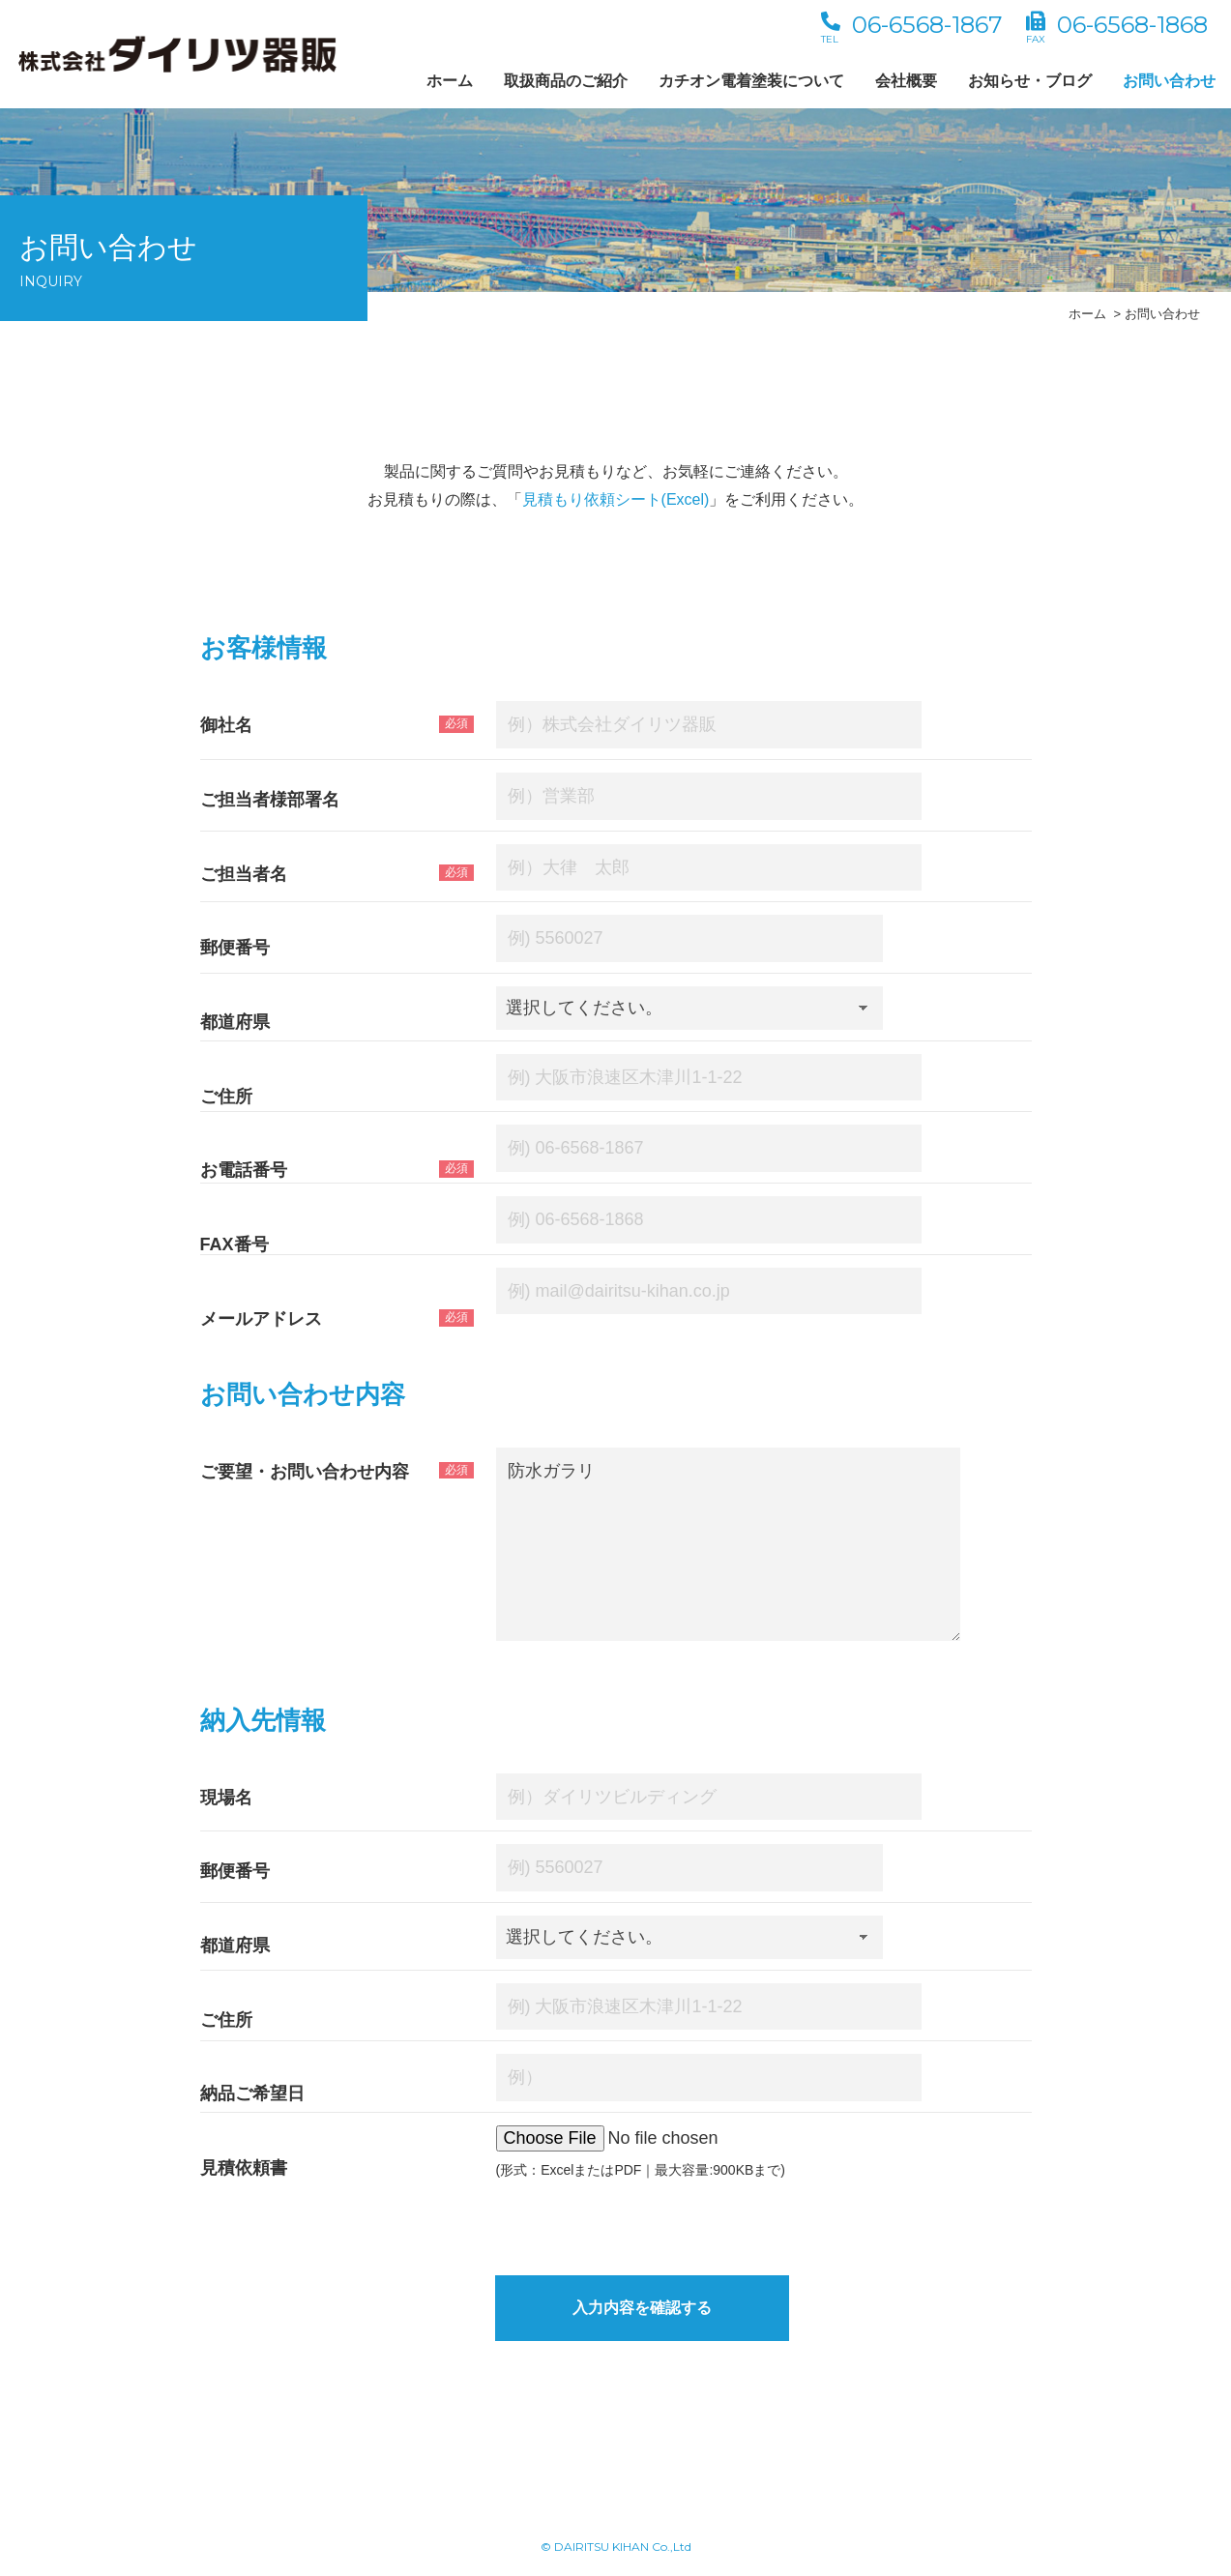  Describe the element at coordinates (1169, 81) in the screenshot. I see `お問い合わせ` at that location.